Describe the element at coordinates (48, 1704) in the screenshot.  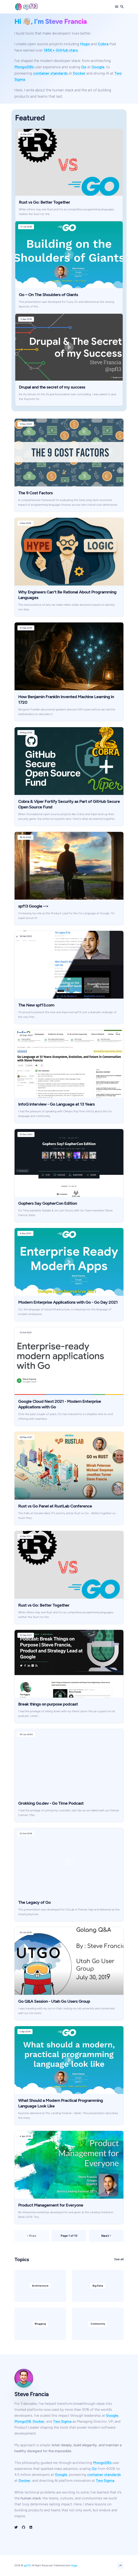
I see `Break things on purpose podcast` at that location.